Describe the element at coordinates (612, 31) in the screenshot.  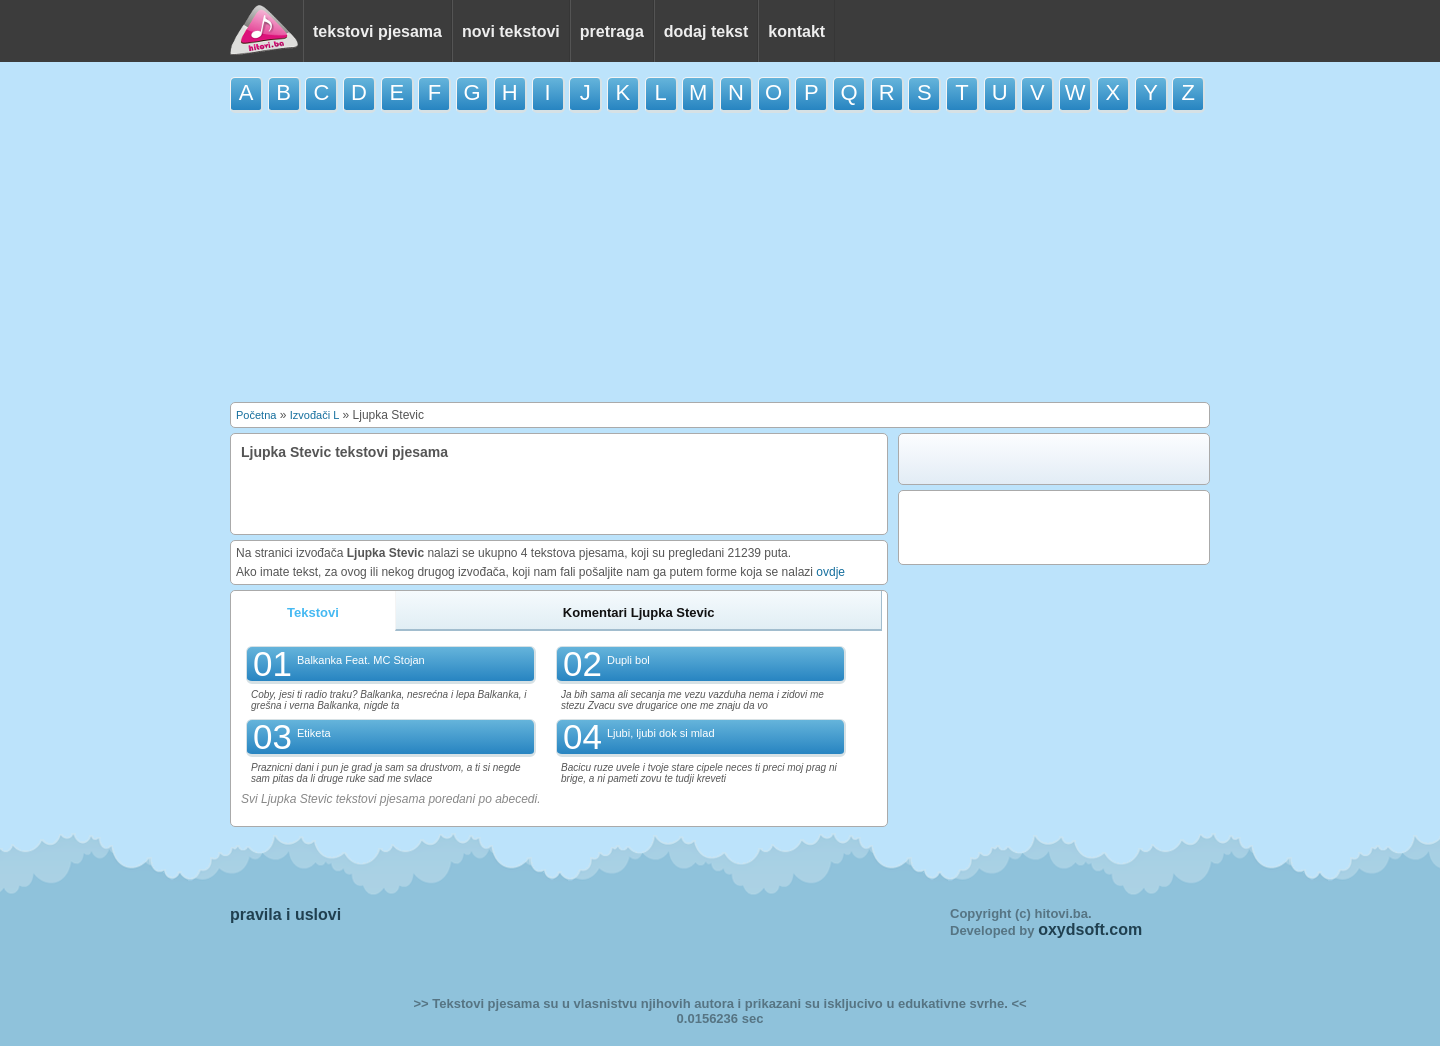
I see `pretraga` at that location.